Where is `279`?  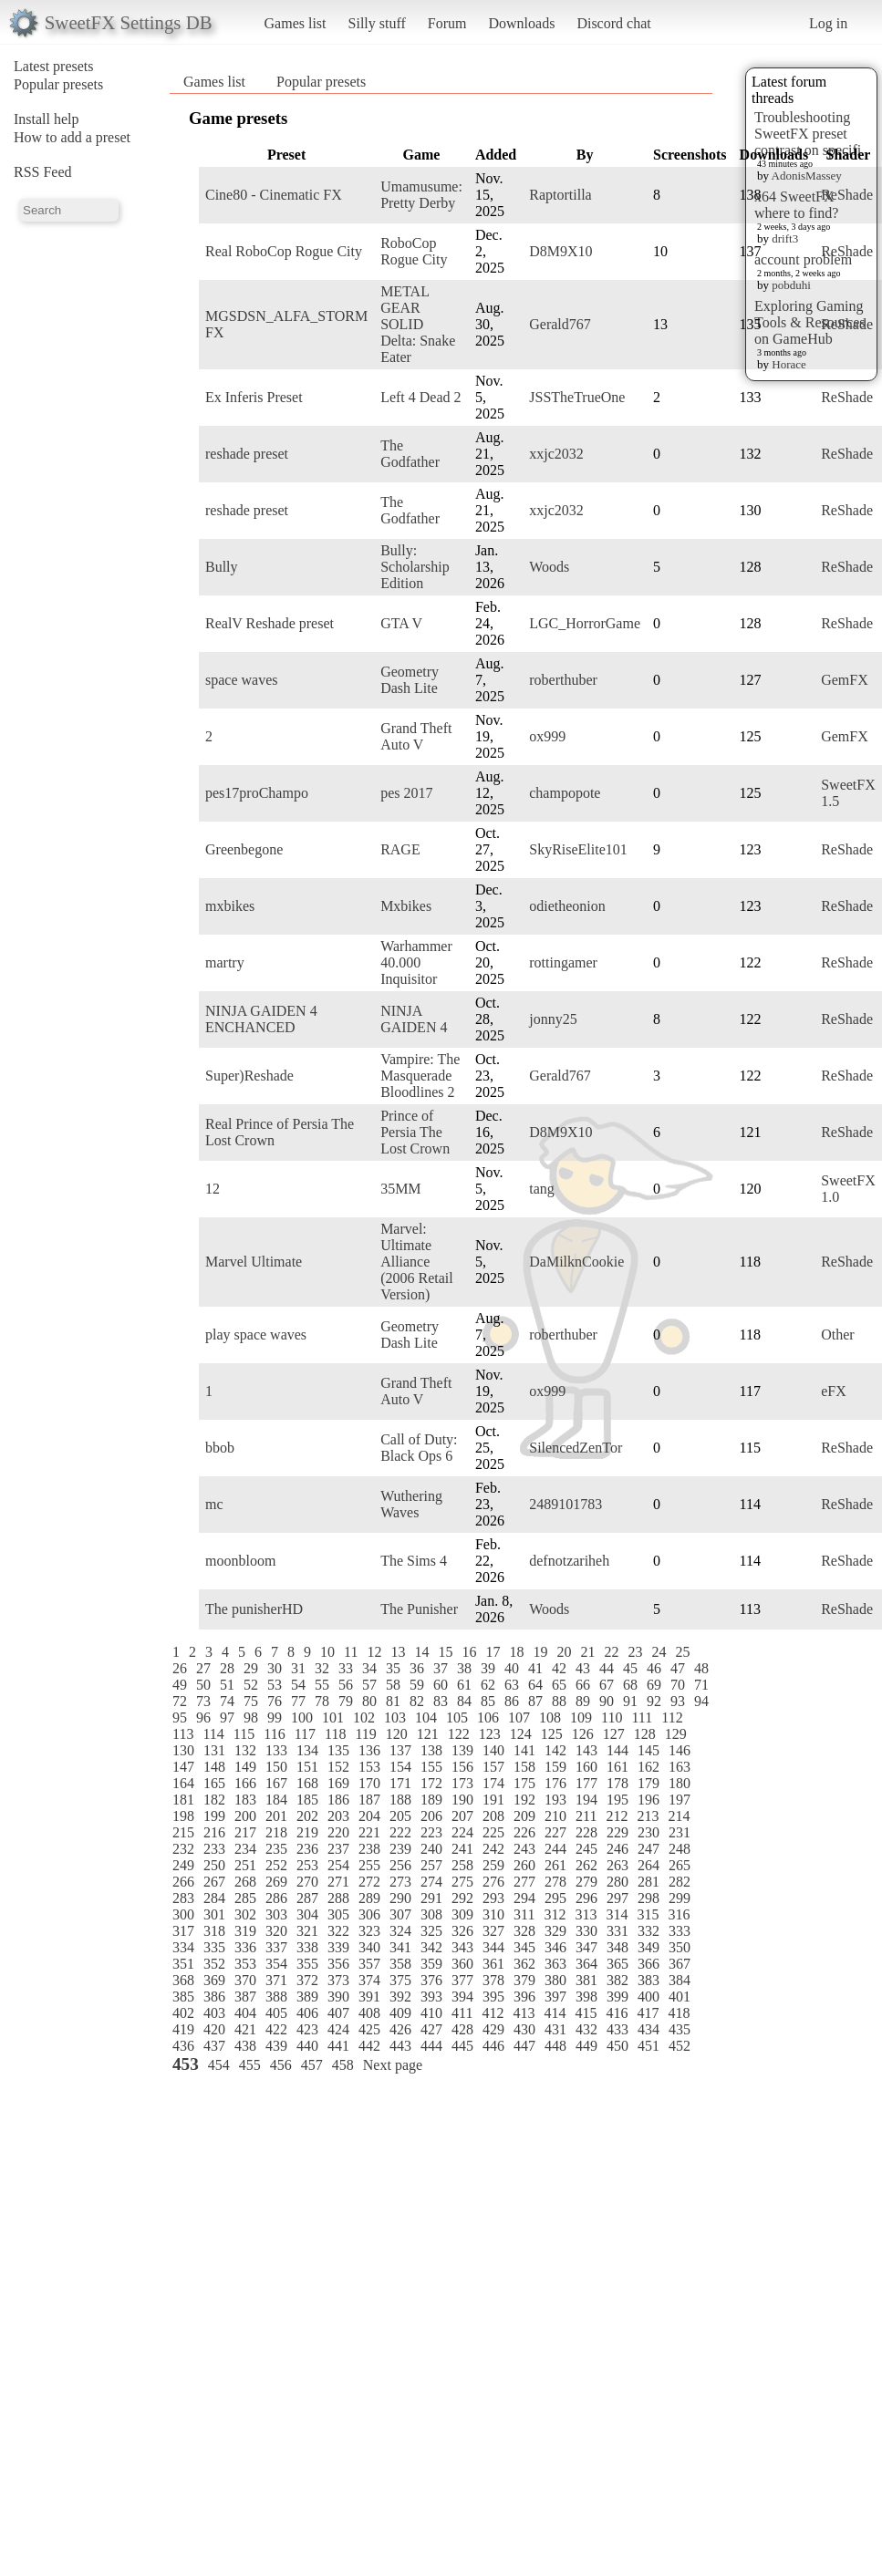 279 is located at coordinates (586, 1881).